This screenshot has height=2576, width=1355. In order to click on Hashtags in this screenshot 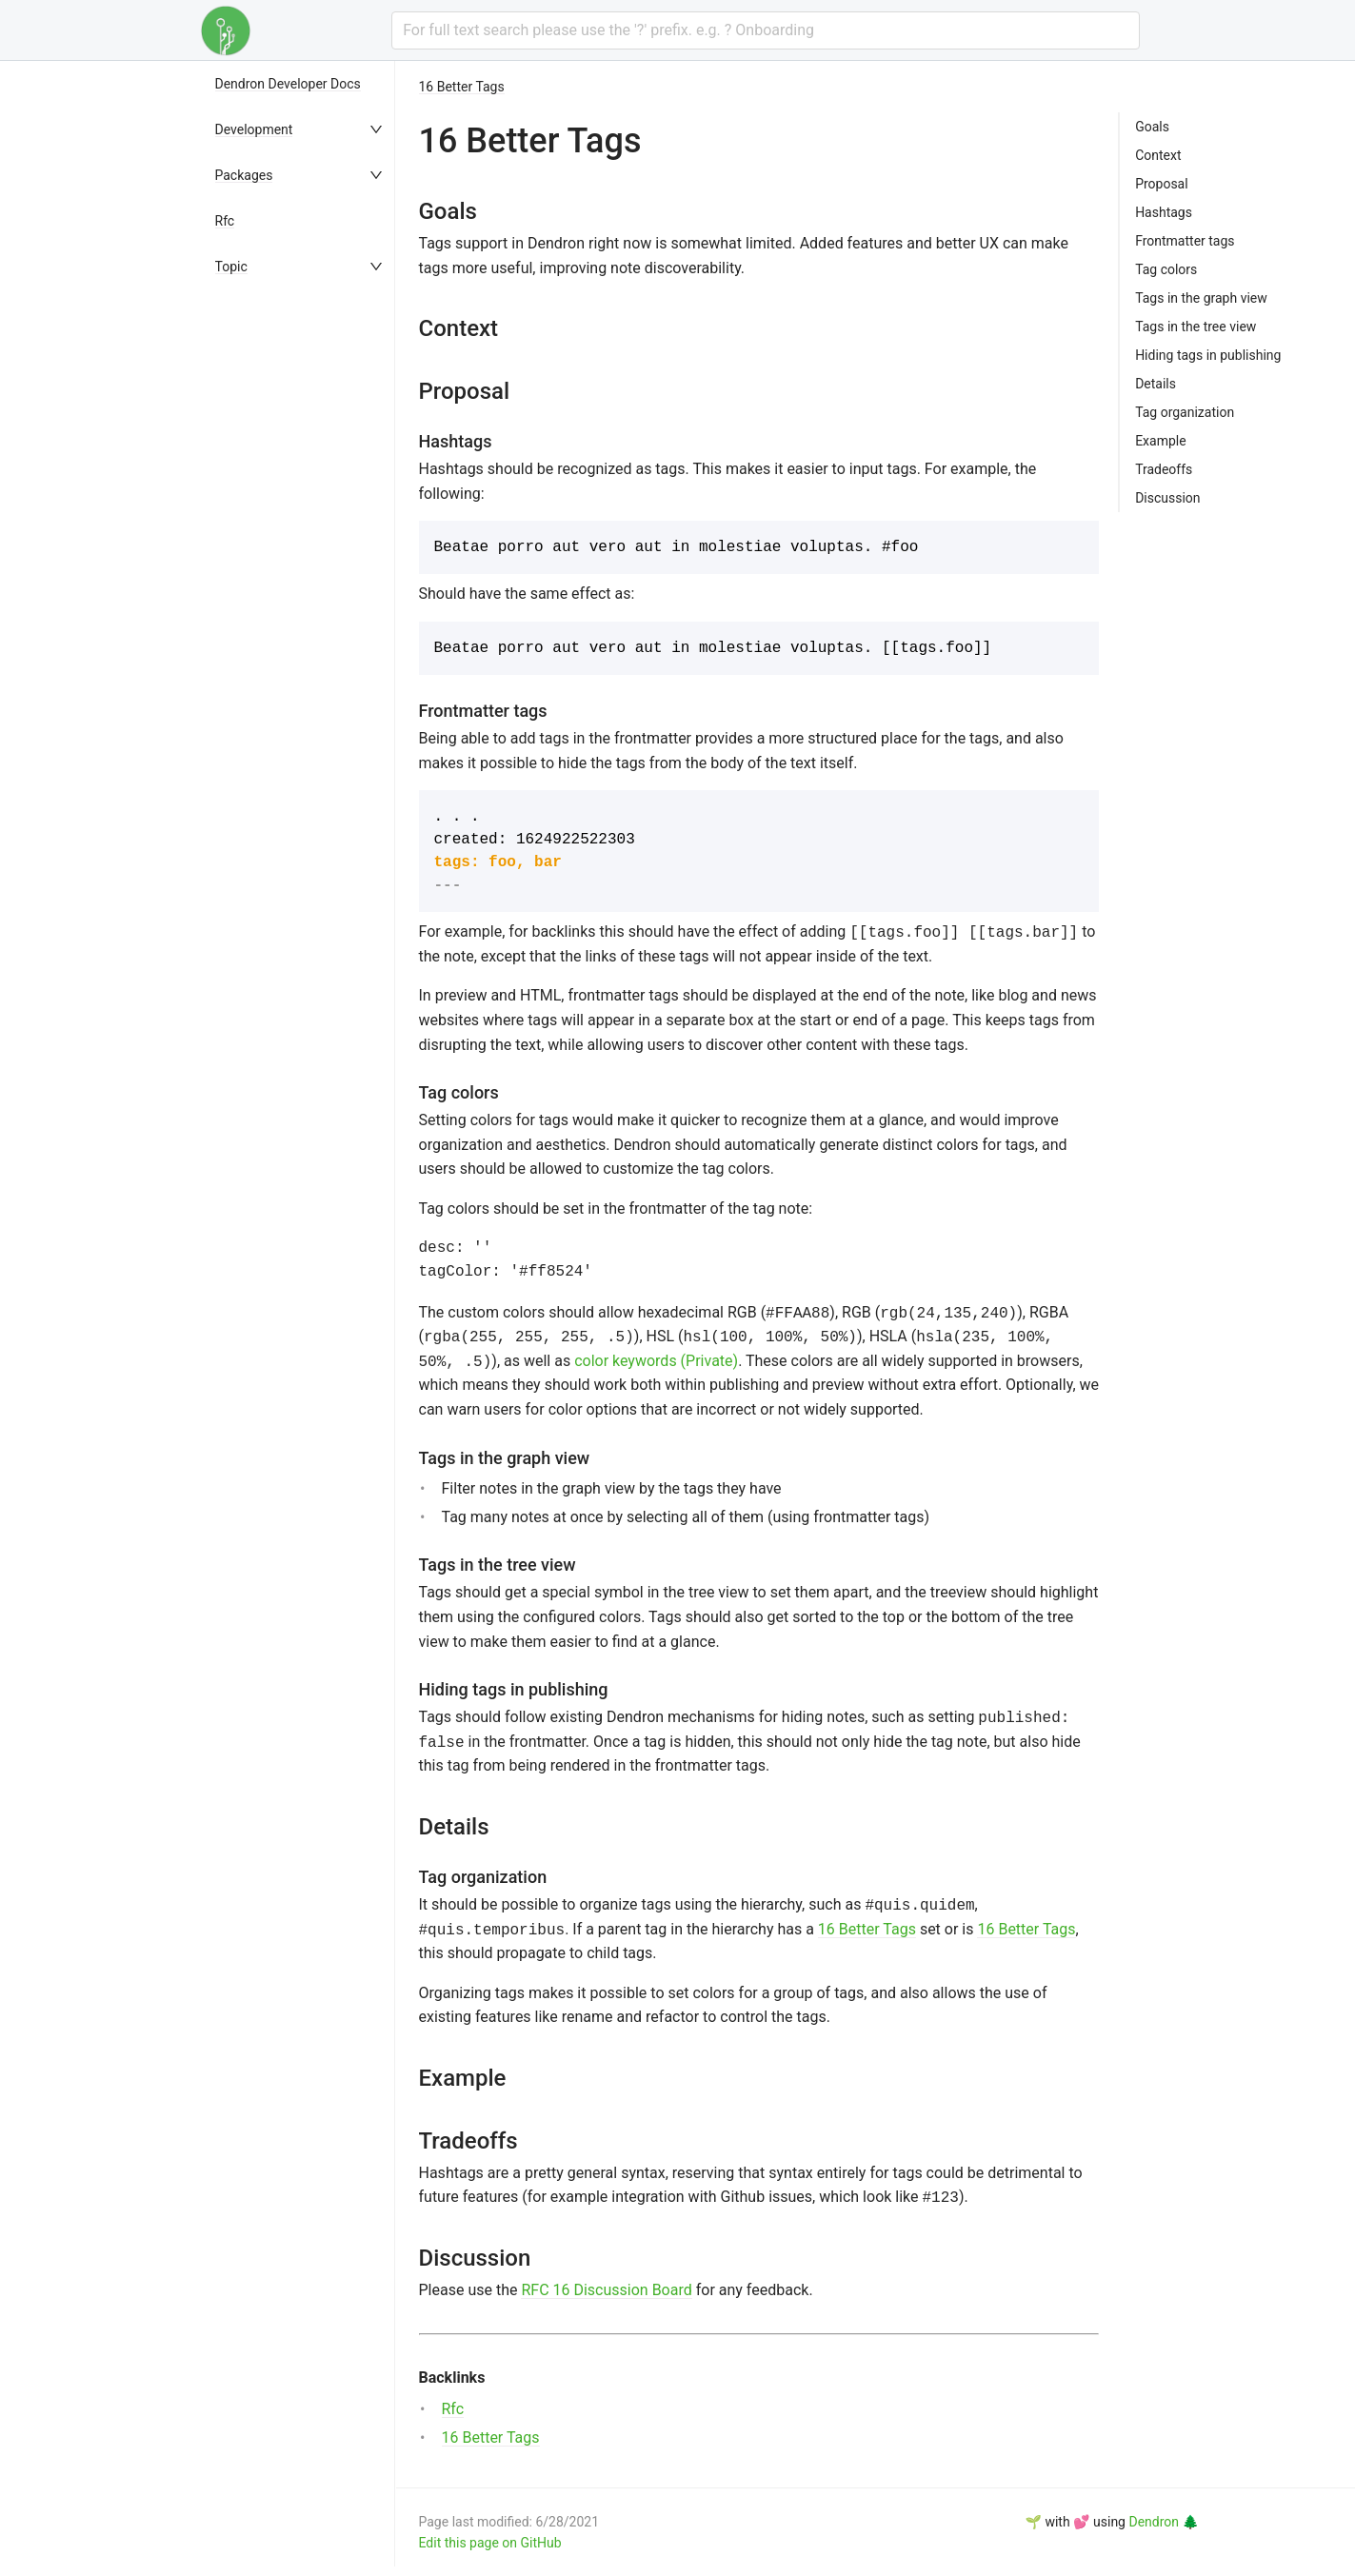, I will do `click(1163, 212)`.